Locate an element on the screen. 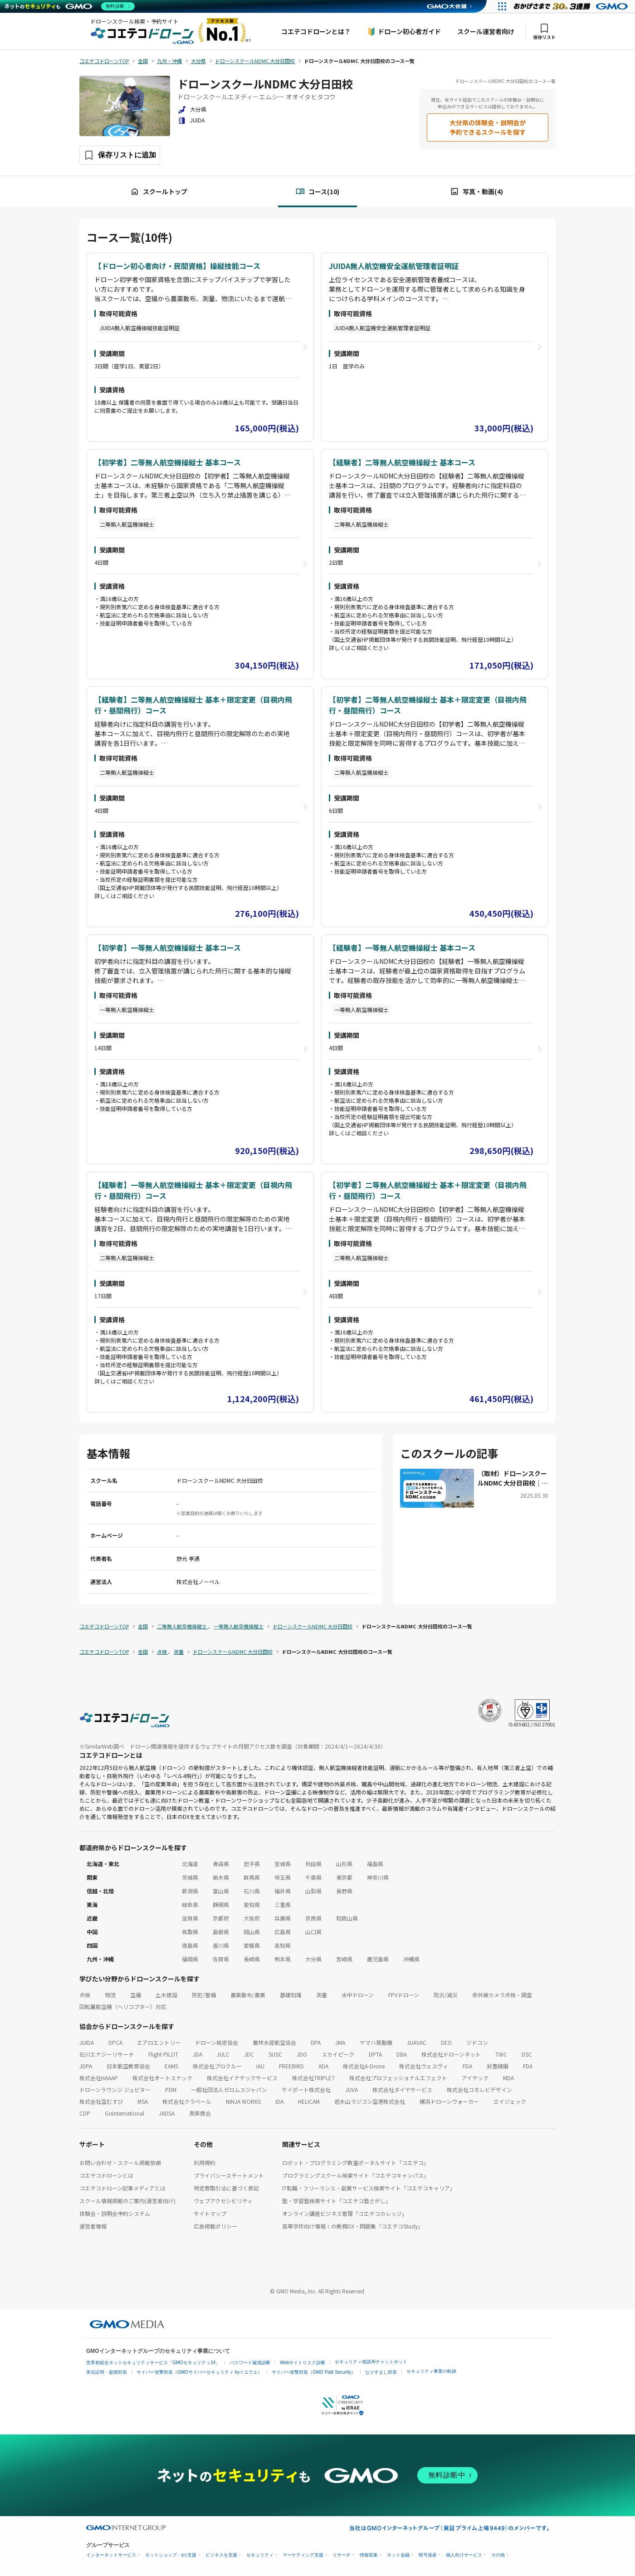 The image size is (635, 2576). 真柴商会 is located at coordinates (200, 2113).